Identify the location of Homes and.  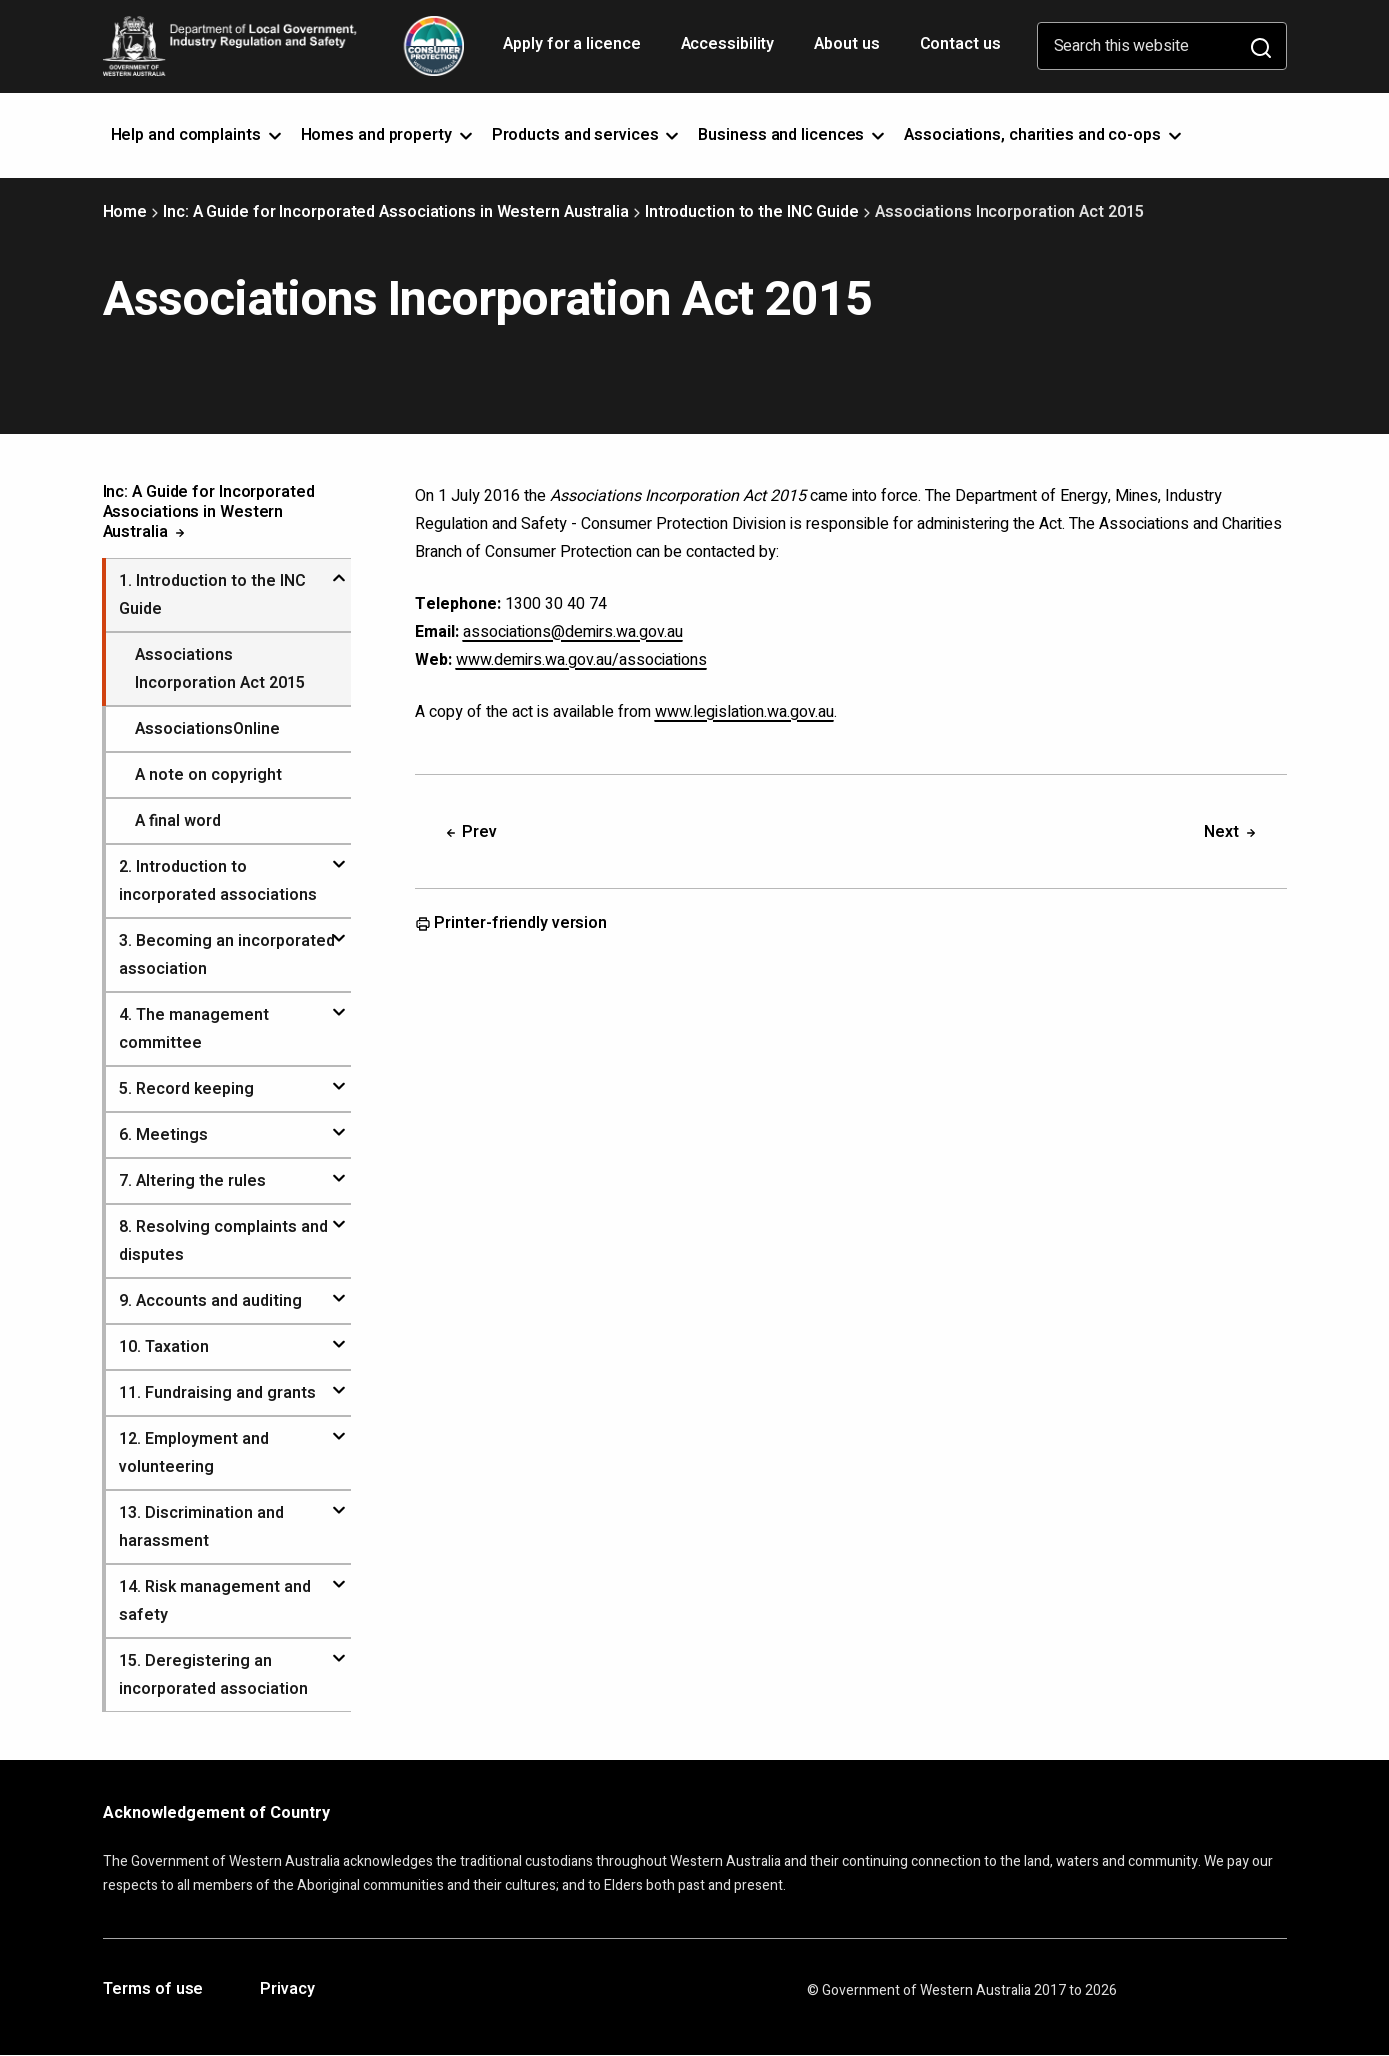
(388, 135).